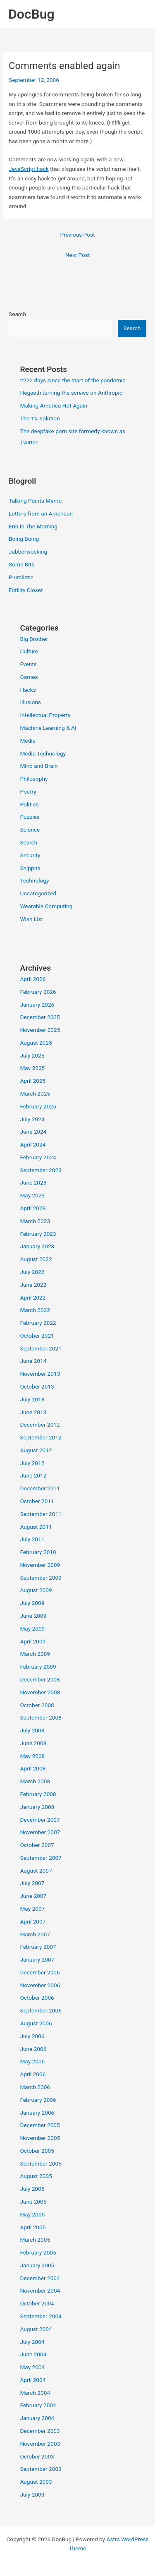 The width and height of the screenshot is (155, 2576). What do you see at coordinates (17, 314) in the screenshot?
I see `Search` at bounding box center [17, 314].